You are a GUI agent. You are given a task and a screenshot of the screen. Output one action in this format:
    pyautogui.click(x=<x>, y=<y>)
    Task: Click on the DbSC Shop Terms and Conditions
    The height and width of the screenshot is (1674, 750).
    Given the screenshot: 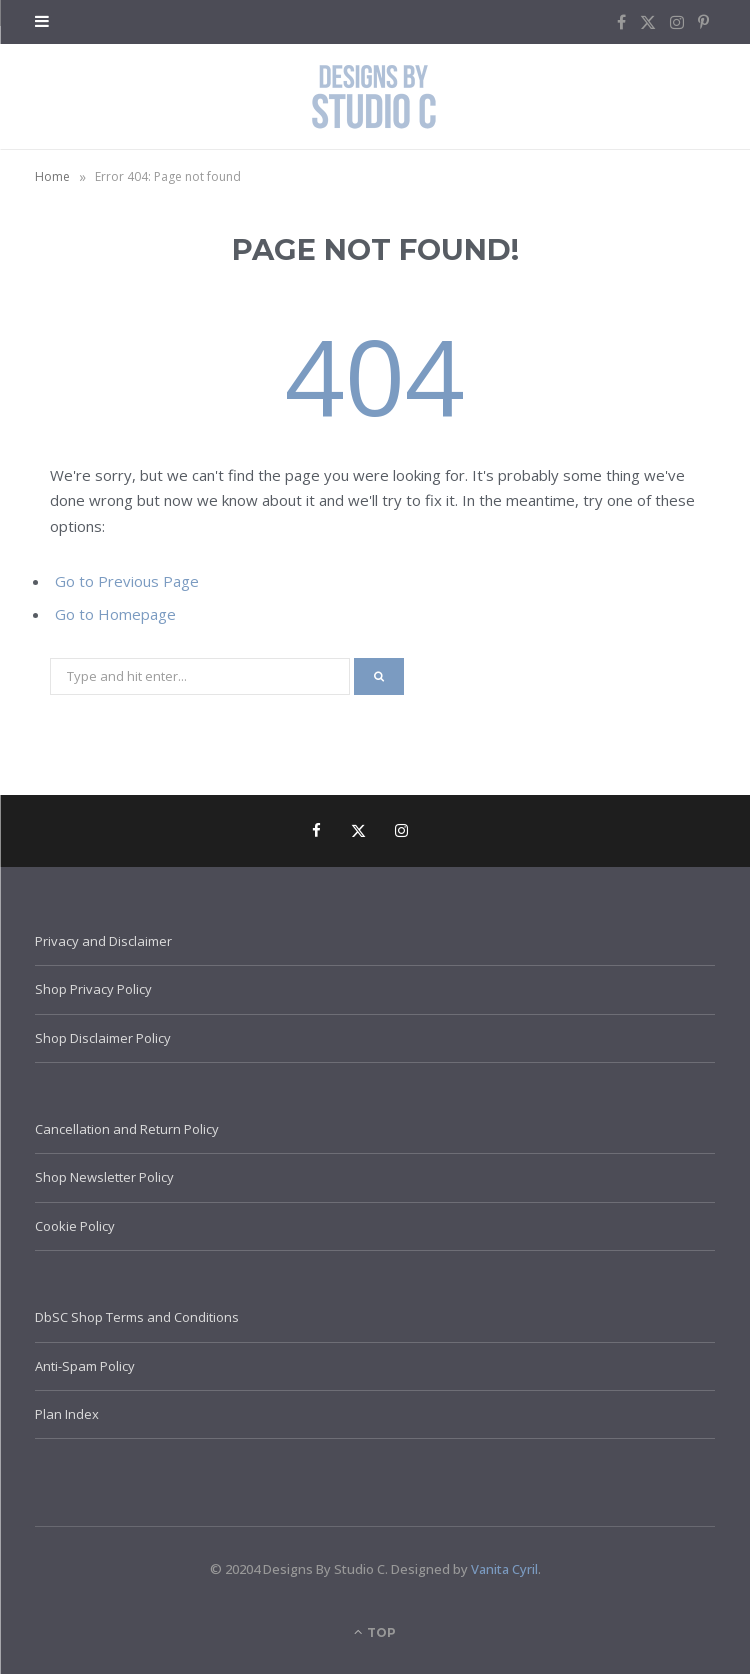 What is the action you would take?
    pyautogui.click(x=137, y=1317)
    